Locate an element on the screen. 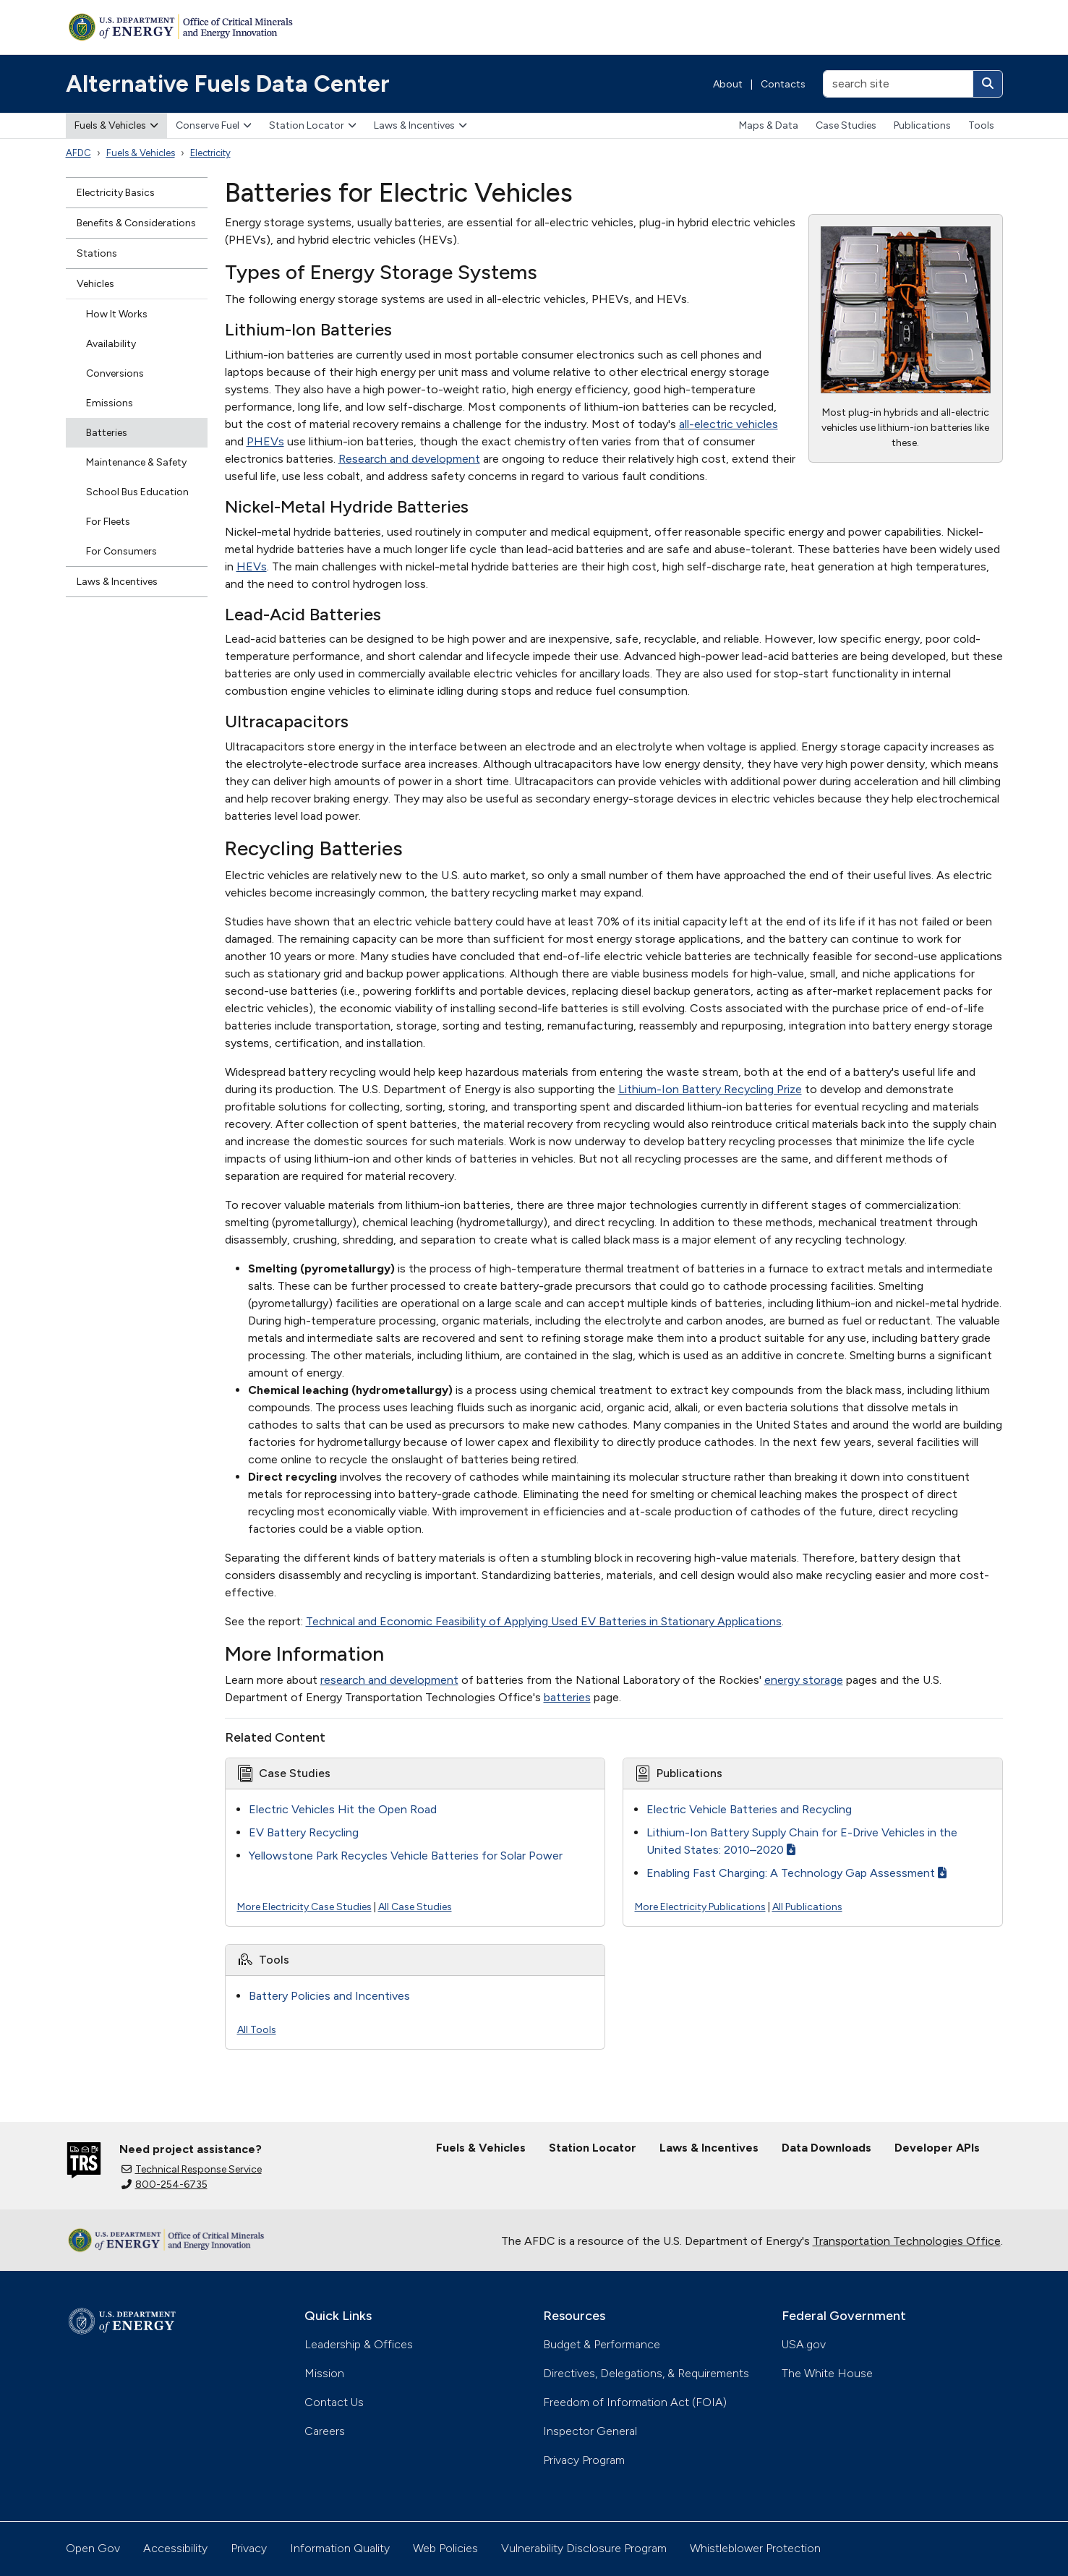 Image resolution: width=1068 pixels, height=2576 pixels. AFDC is located at coordinates (78, 152).